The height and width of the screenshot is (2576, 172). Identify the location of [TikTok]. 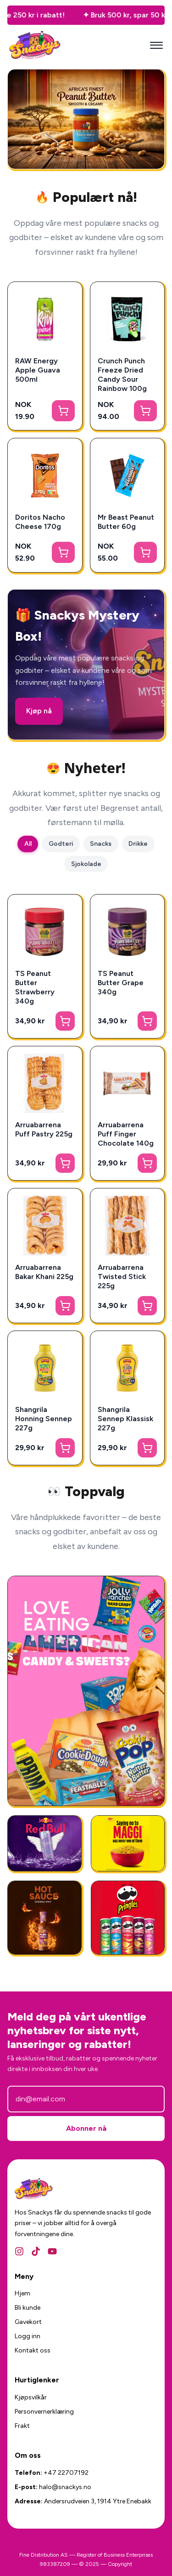
(36, 2251).